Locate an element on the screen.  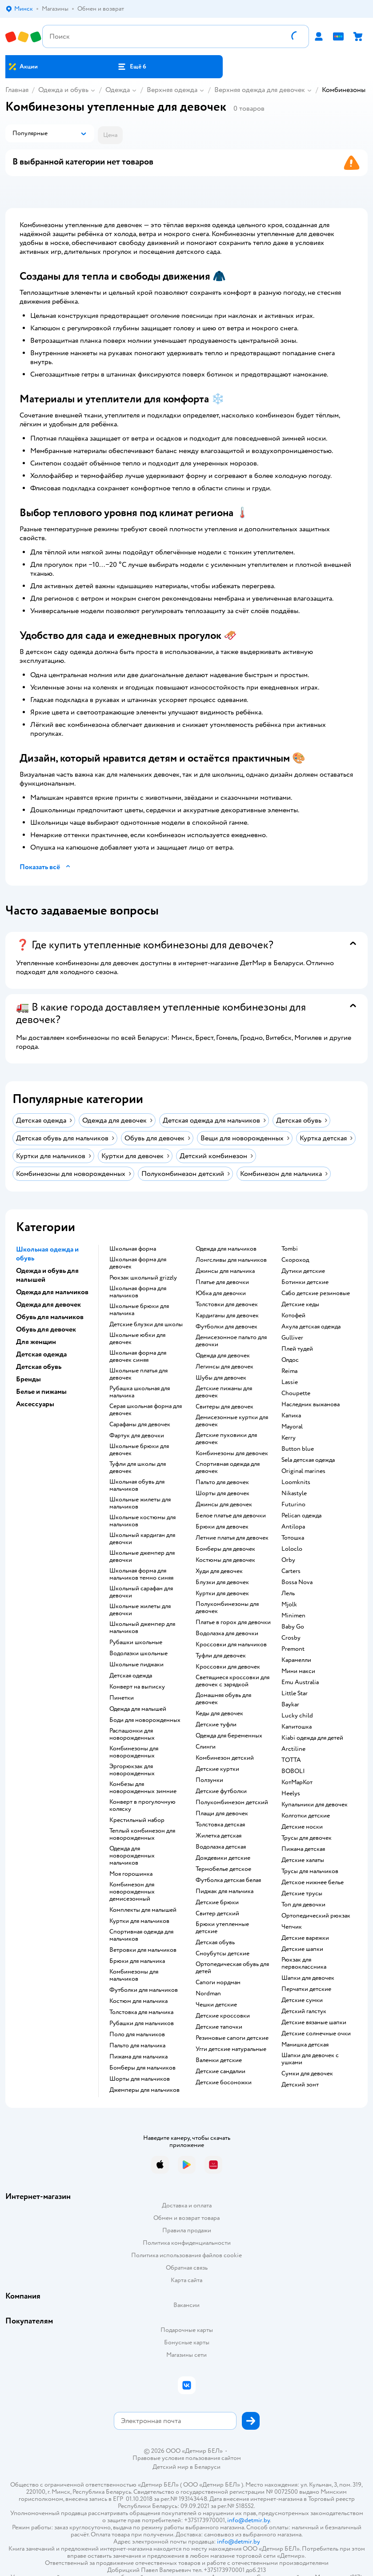
Детский зонт is located at coordinates (300, 2084).